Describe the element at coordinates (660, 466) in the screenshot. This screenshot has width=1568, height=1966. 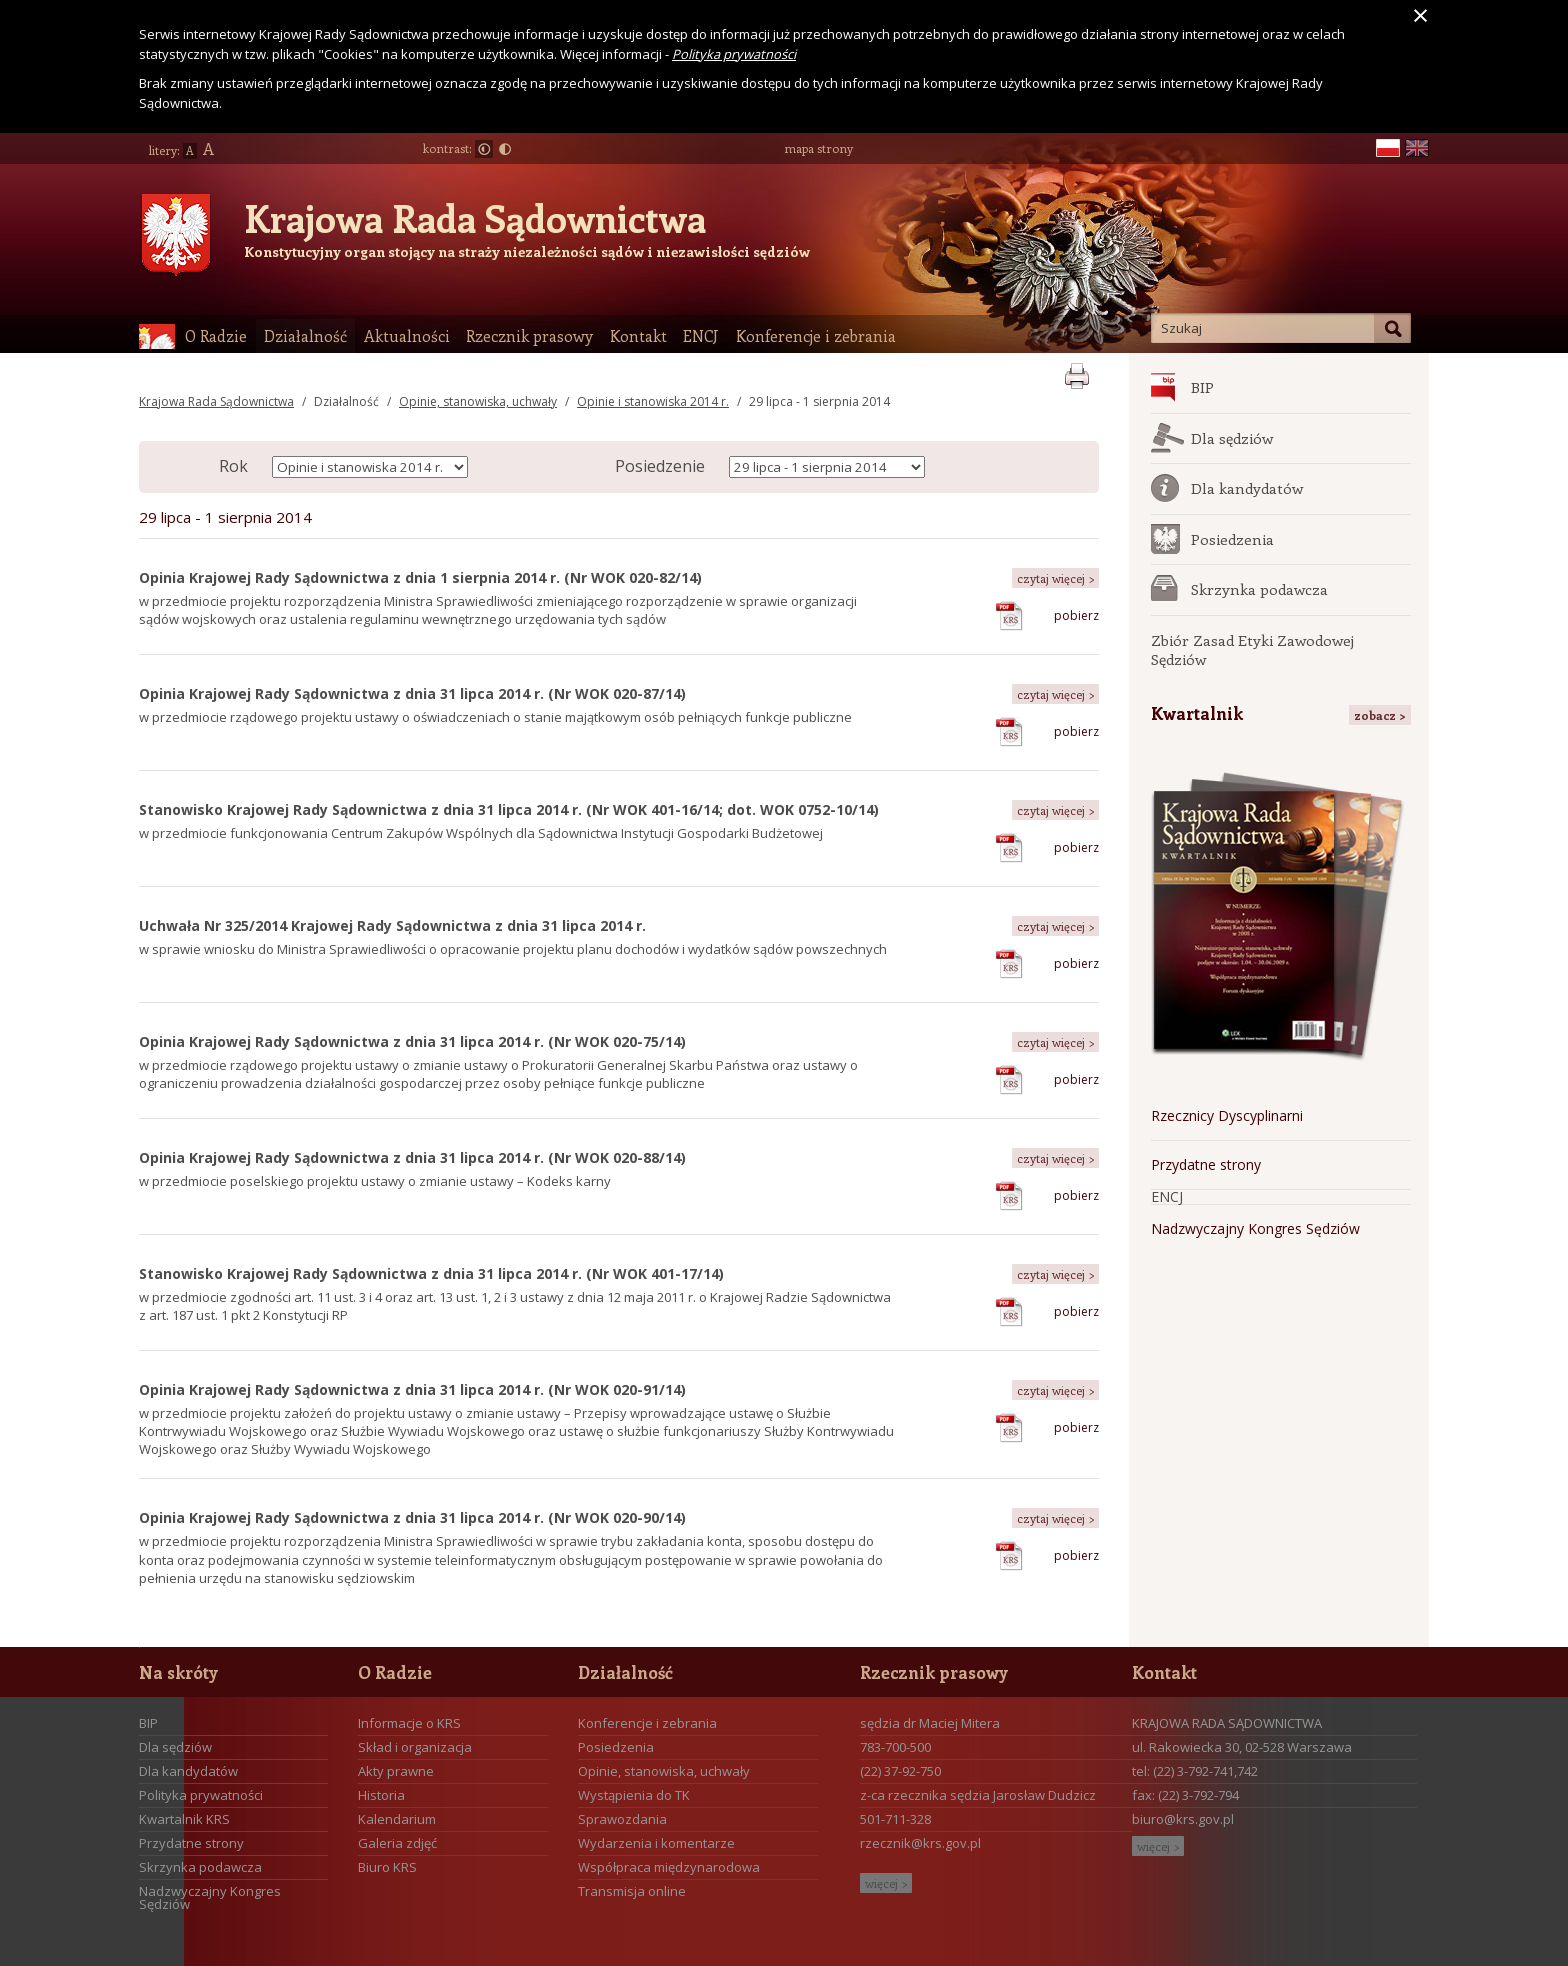
I see `Posiedzenie` at that location.